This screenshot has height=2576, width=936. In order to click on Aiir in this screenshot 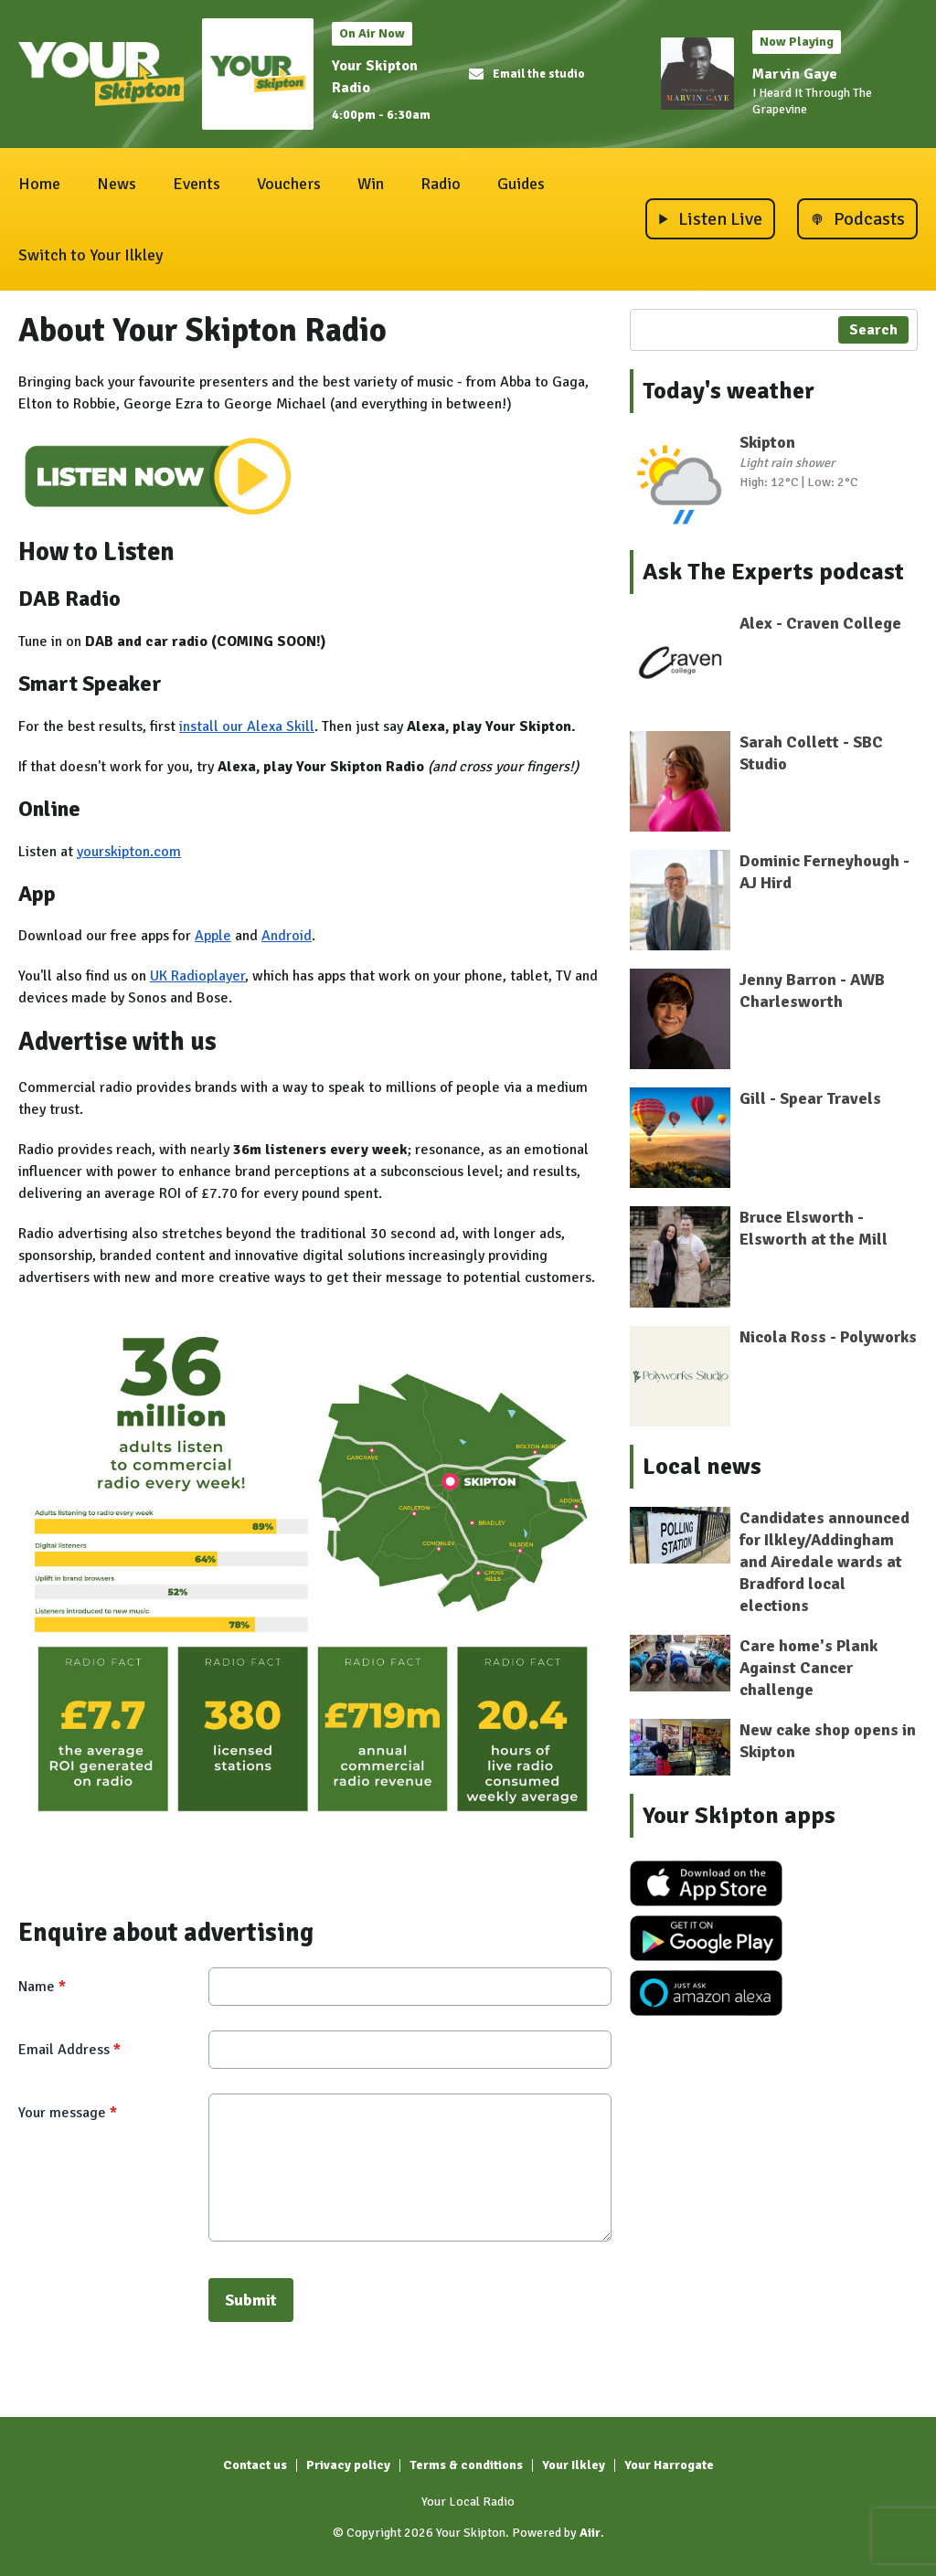, I will do `click(590, 2532)`.